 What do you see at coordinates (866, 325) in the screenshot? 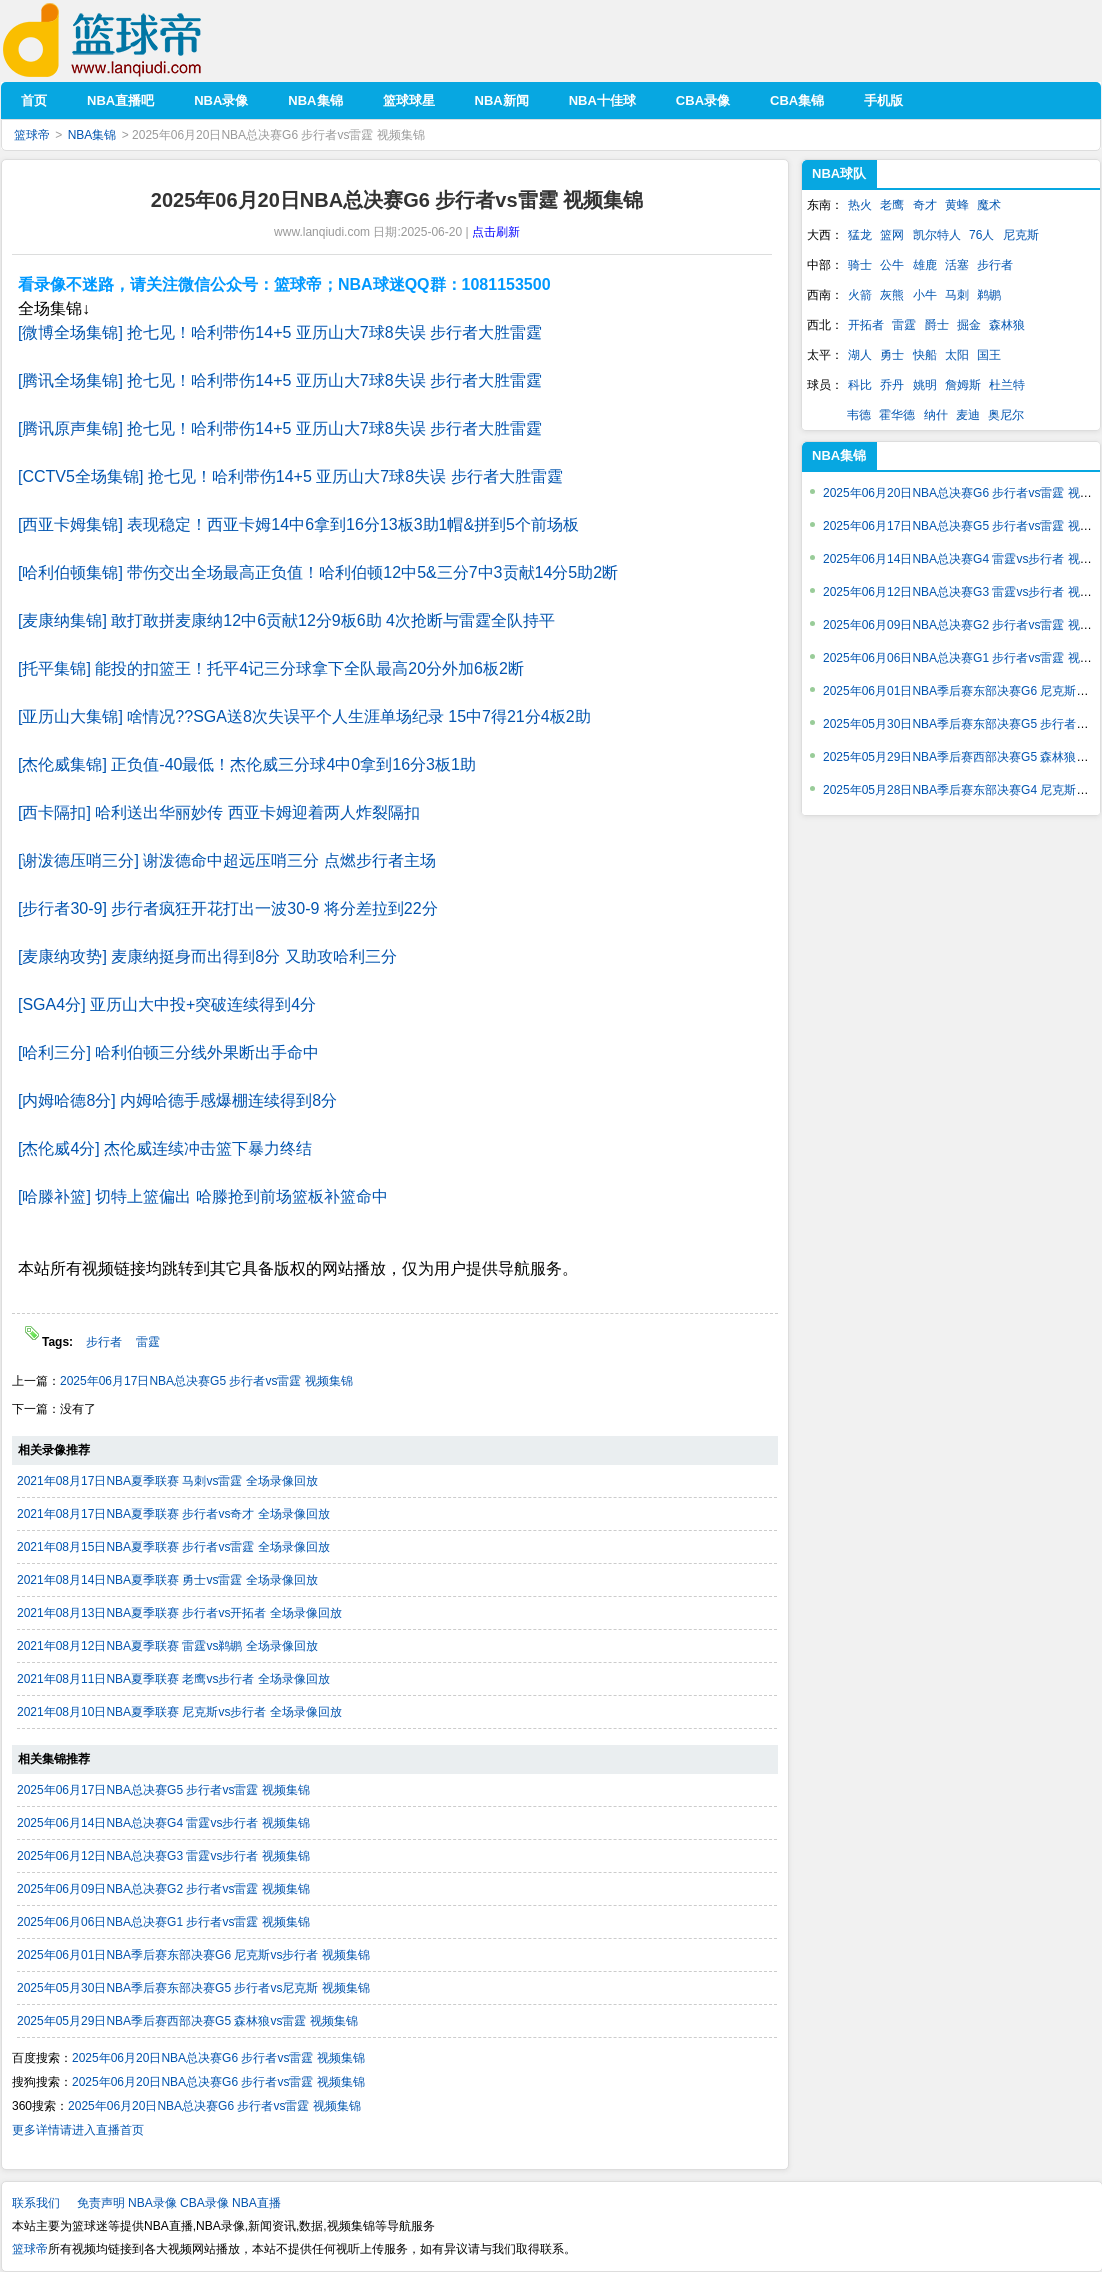
I see `开拓者` at bounding box center [866, 325].